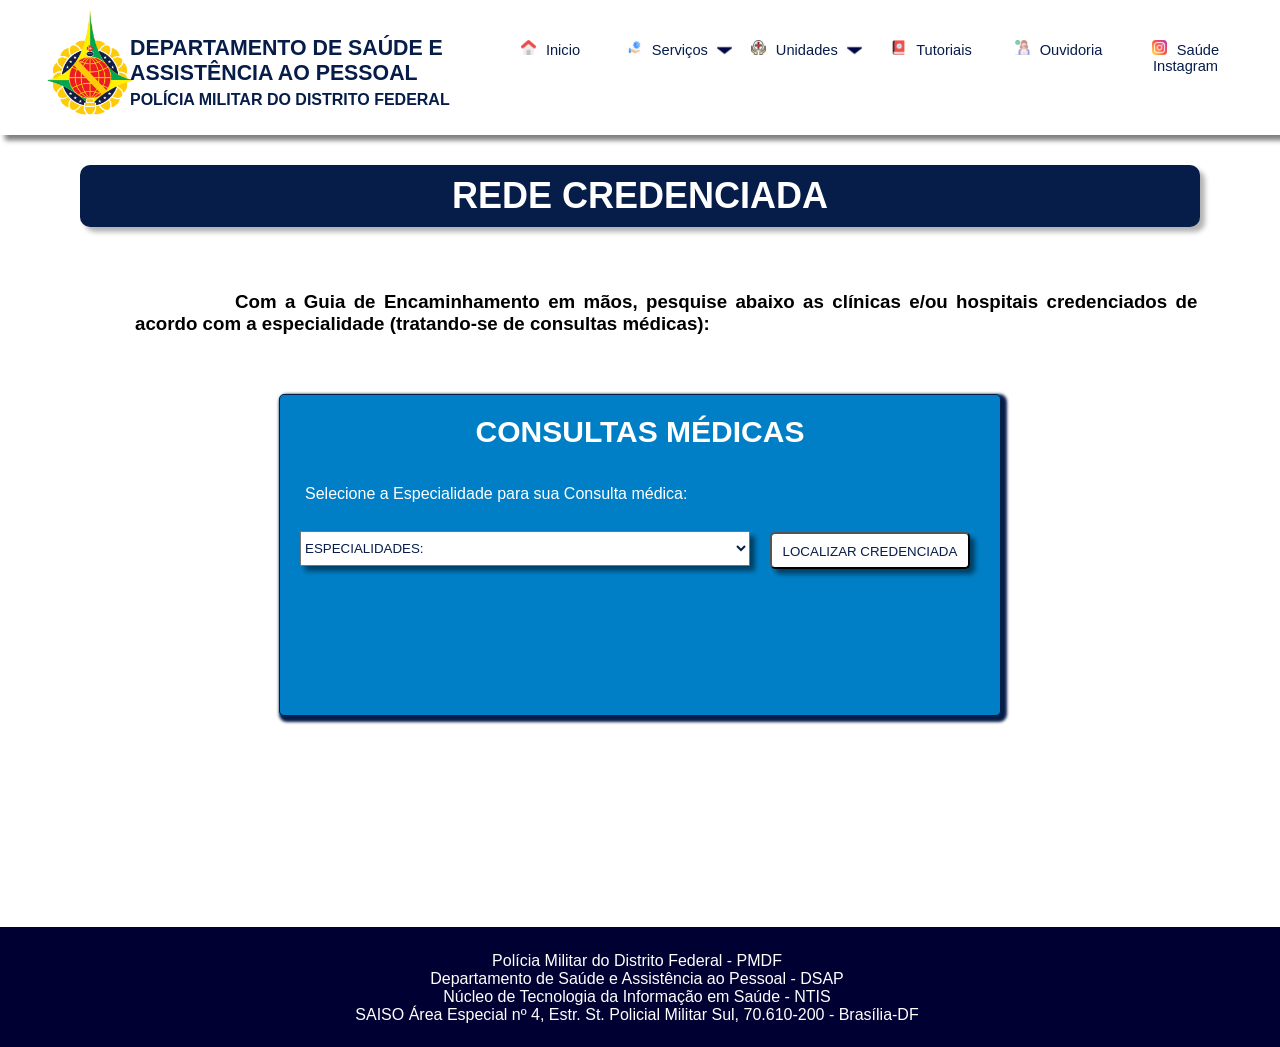  What do you see at coordinates (679, 50) in the screenshot?
I see `Serviços` at bounding box center [679, 50].